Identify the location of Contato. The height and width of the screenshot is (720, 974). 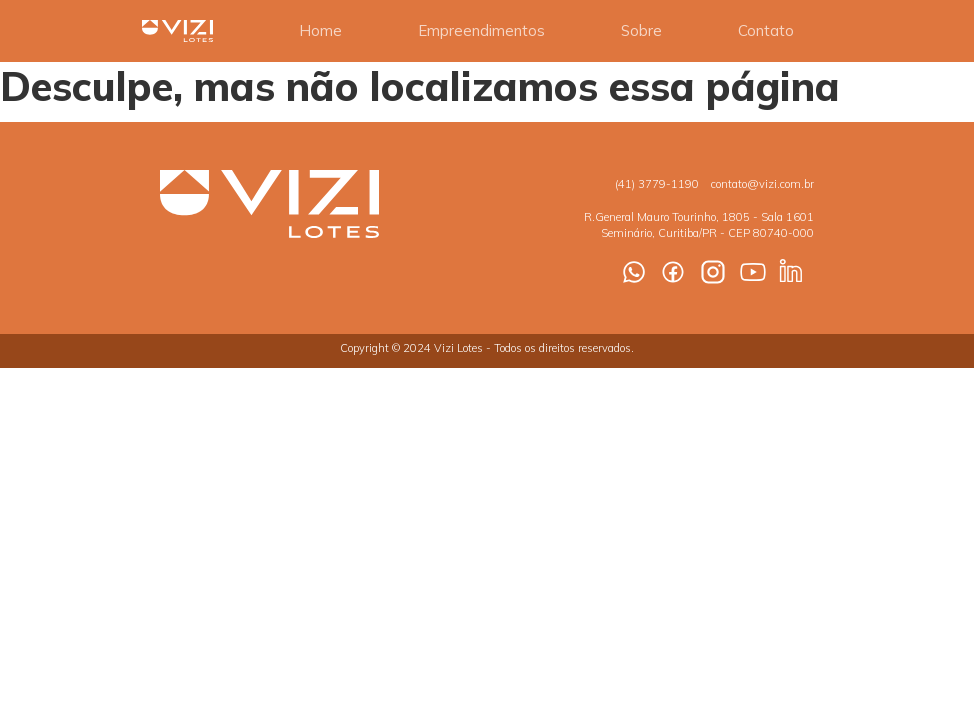
(766, 30).